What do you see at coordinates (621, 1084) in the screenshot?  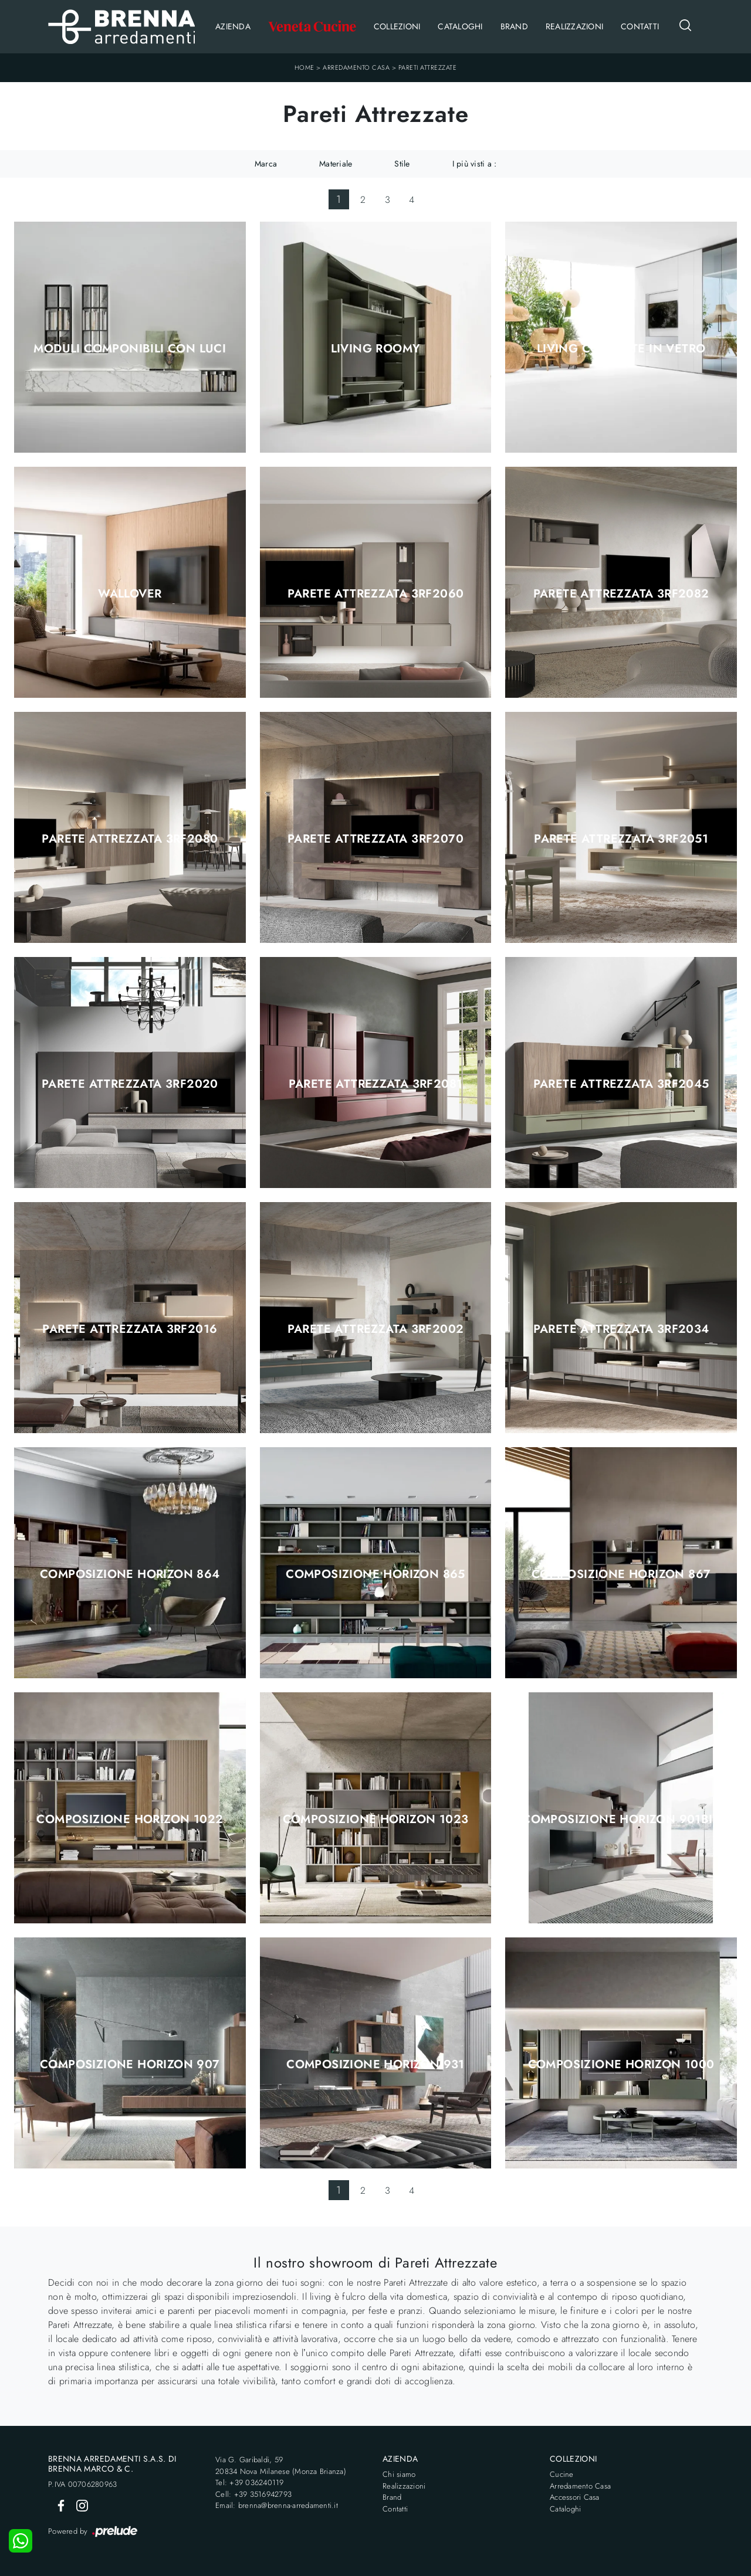 I see `Parete Attrezzata 3RF2045` at bounding box center [621, 1084].